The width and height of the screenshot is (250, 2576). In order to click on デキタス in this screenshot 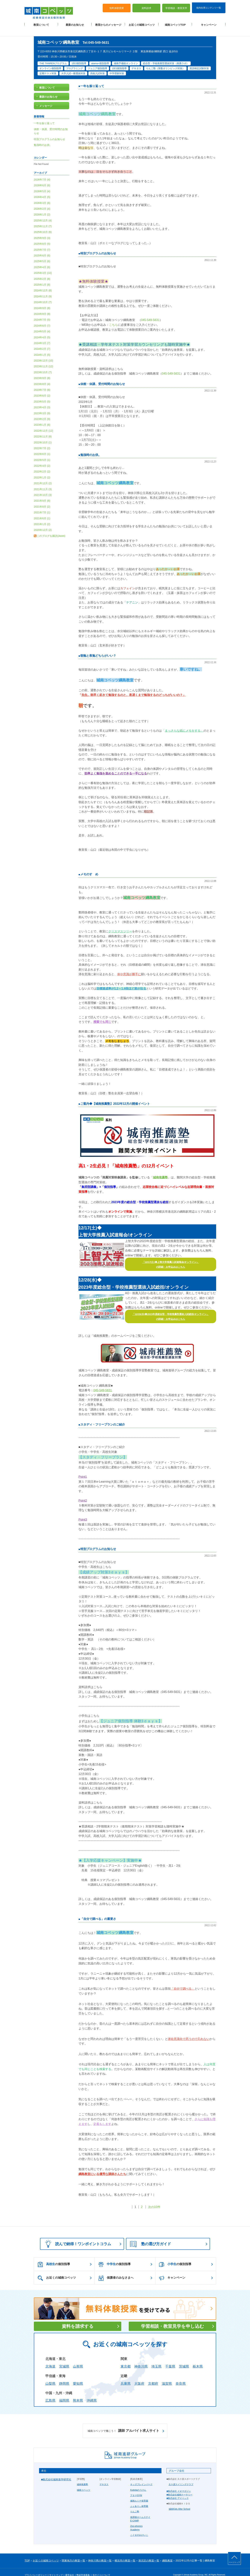, I will do `click(104, 2476)`.